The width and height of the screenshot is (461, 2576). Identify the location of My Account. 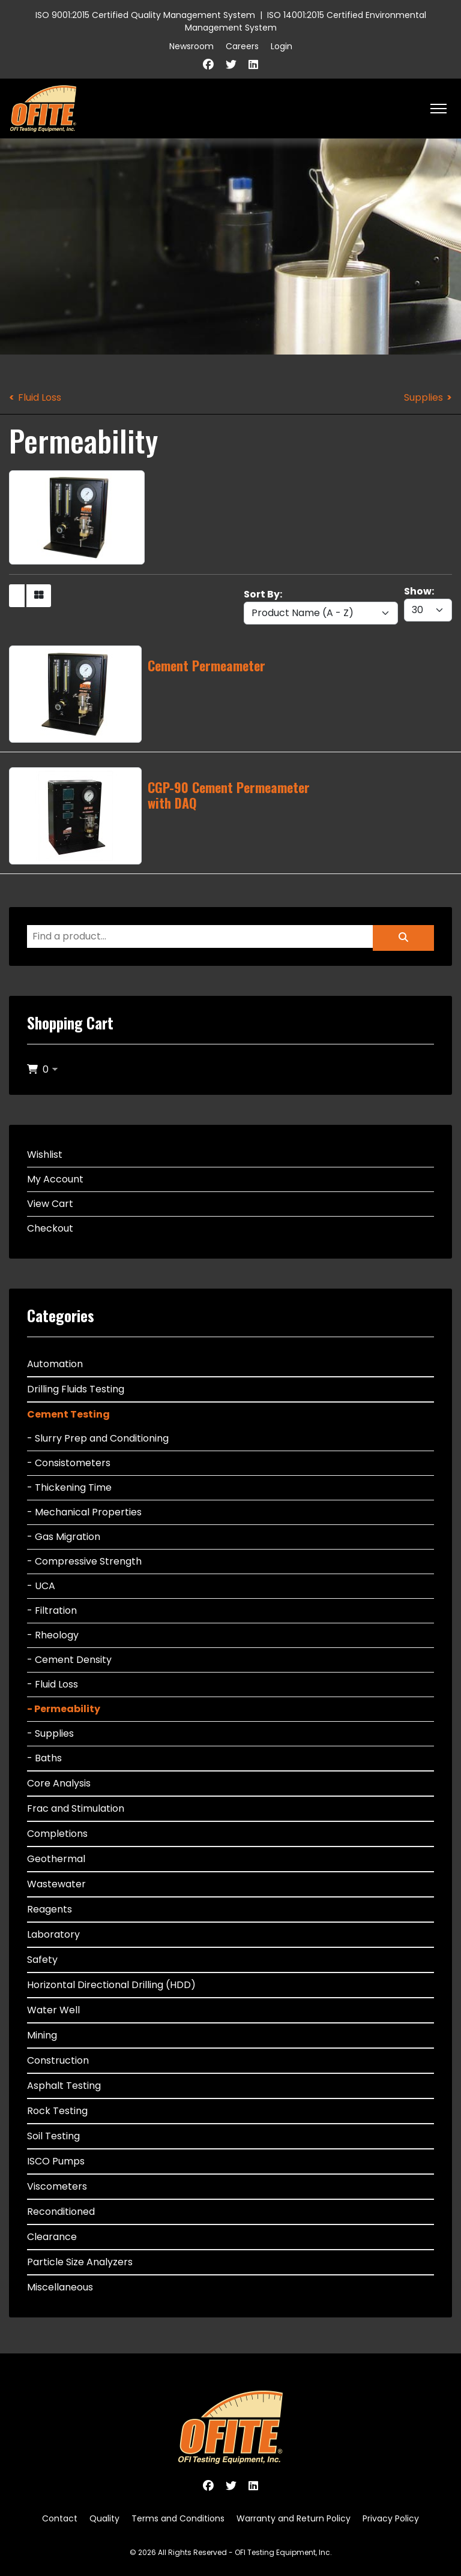
(55, 1179).